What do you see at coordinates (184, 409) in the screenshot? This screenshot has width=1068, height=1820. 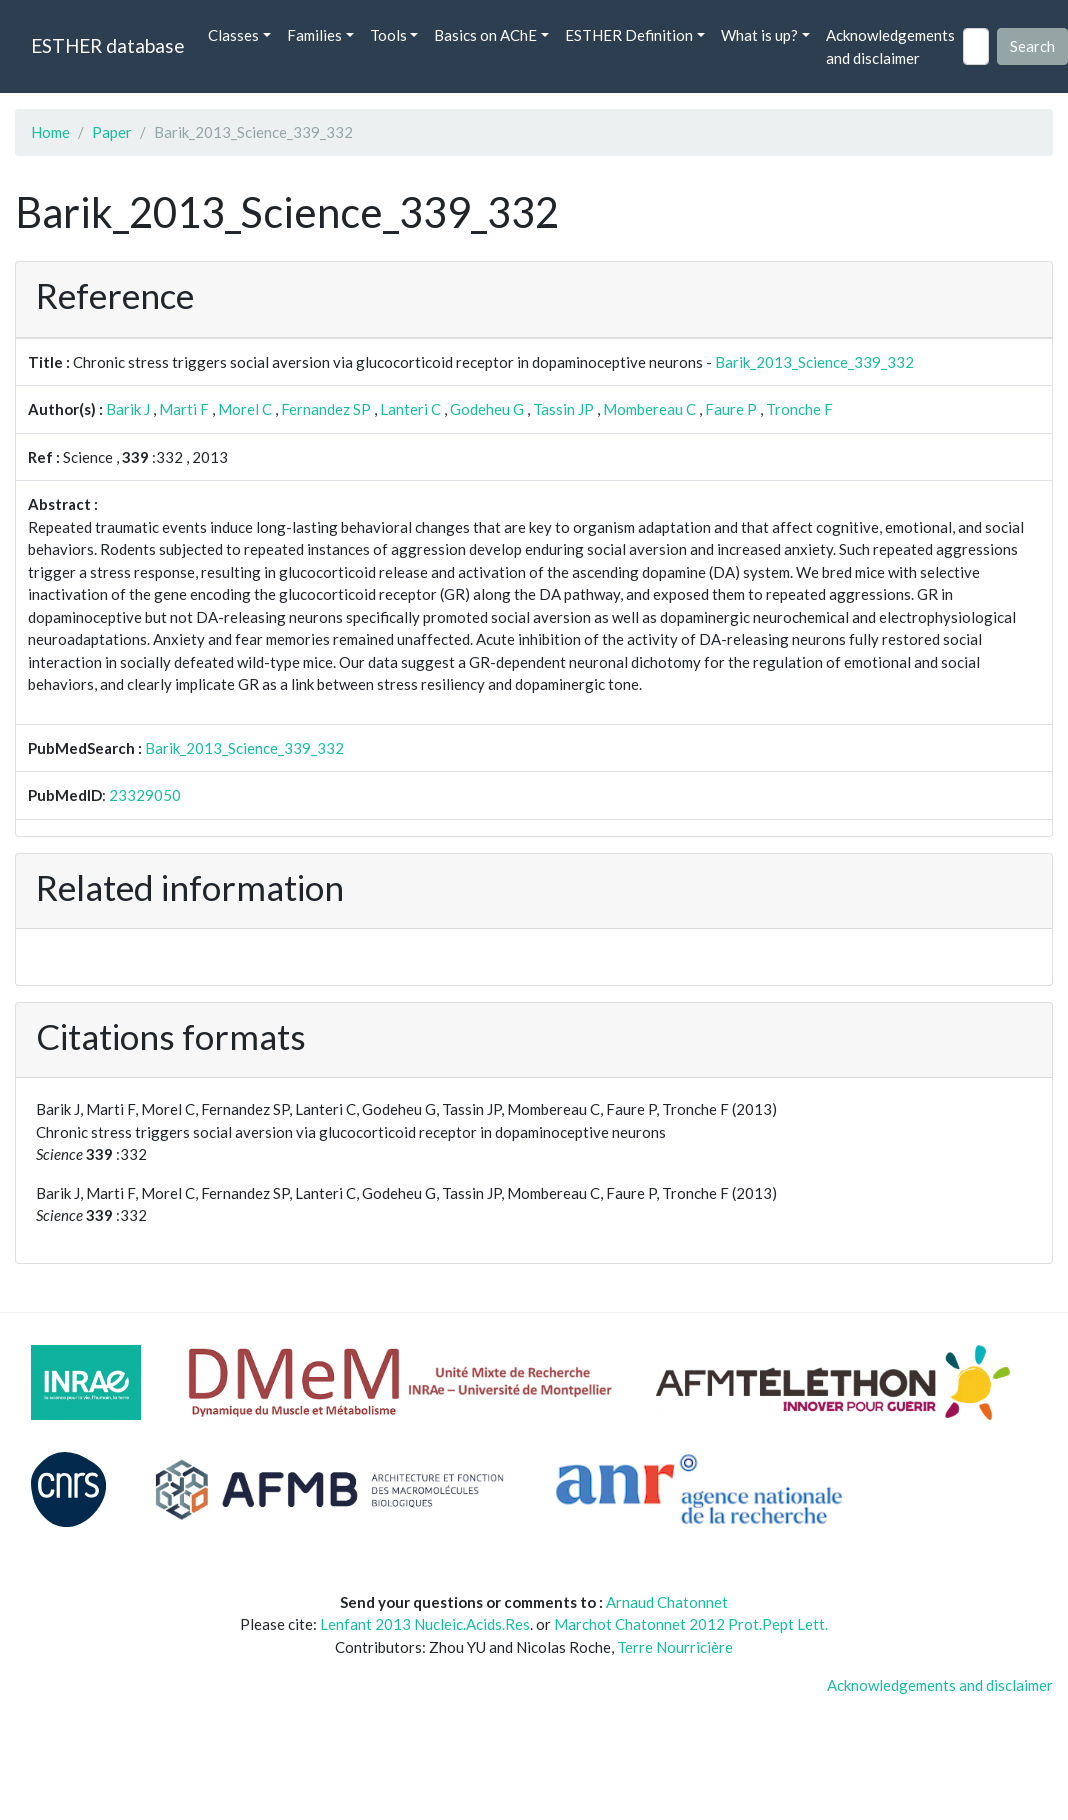 I see `Marti F` at bounding box center [184, 409].